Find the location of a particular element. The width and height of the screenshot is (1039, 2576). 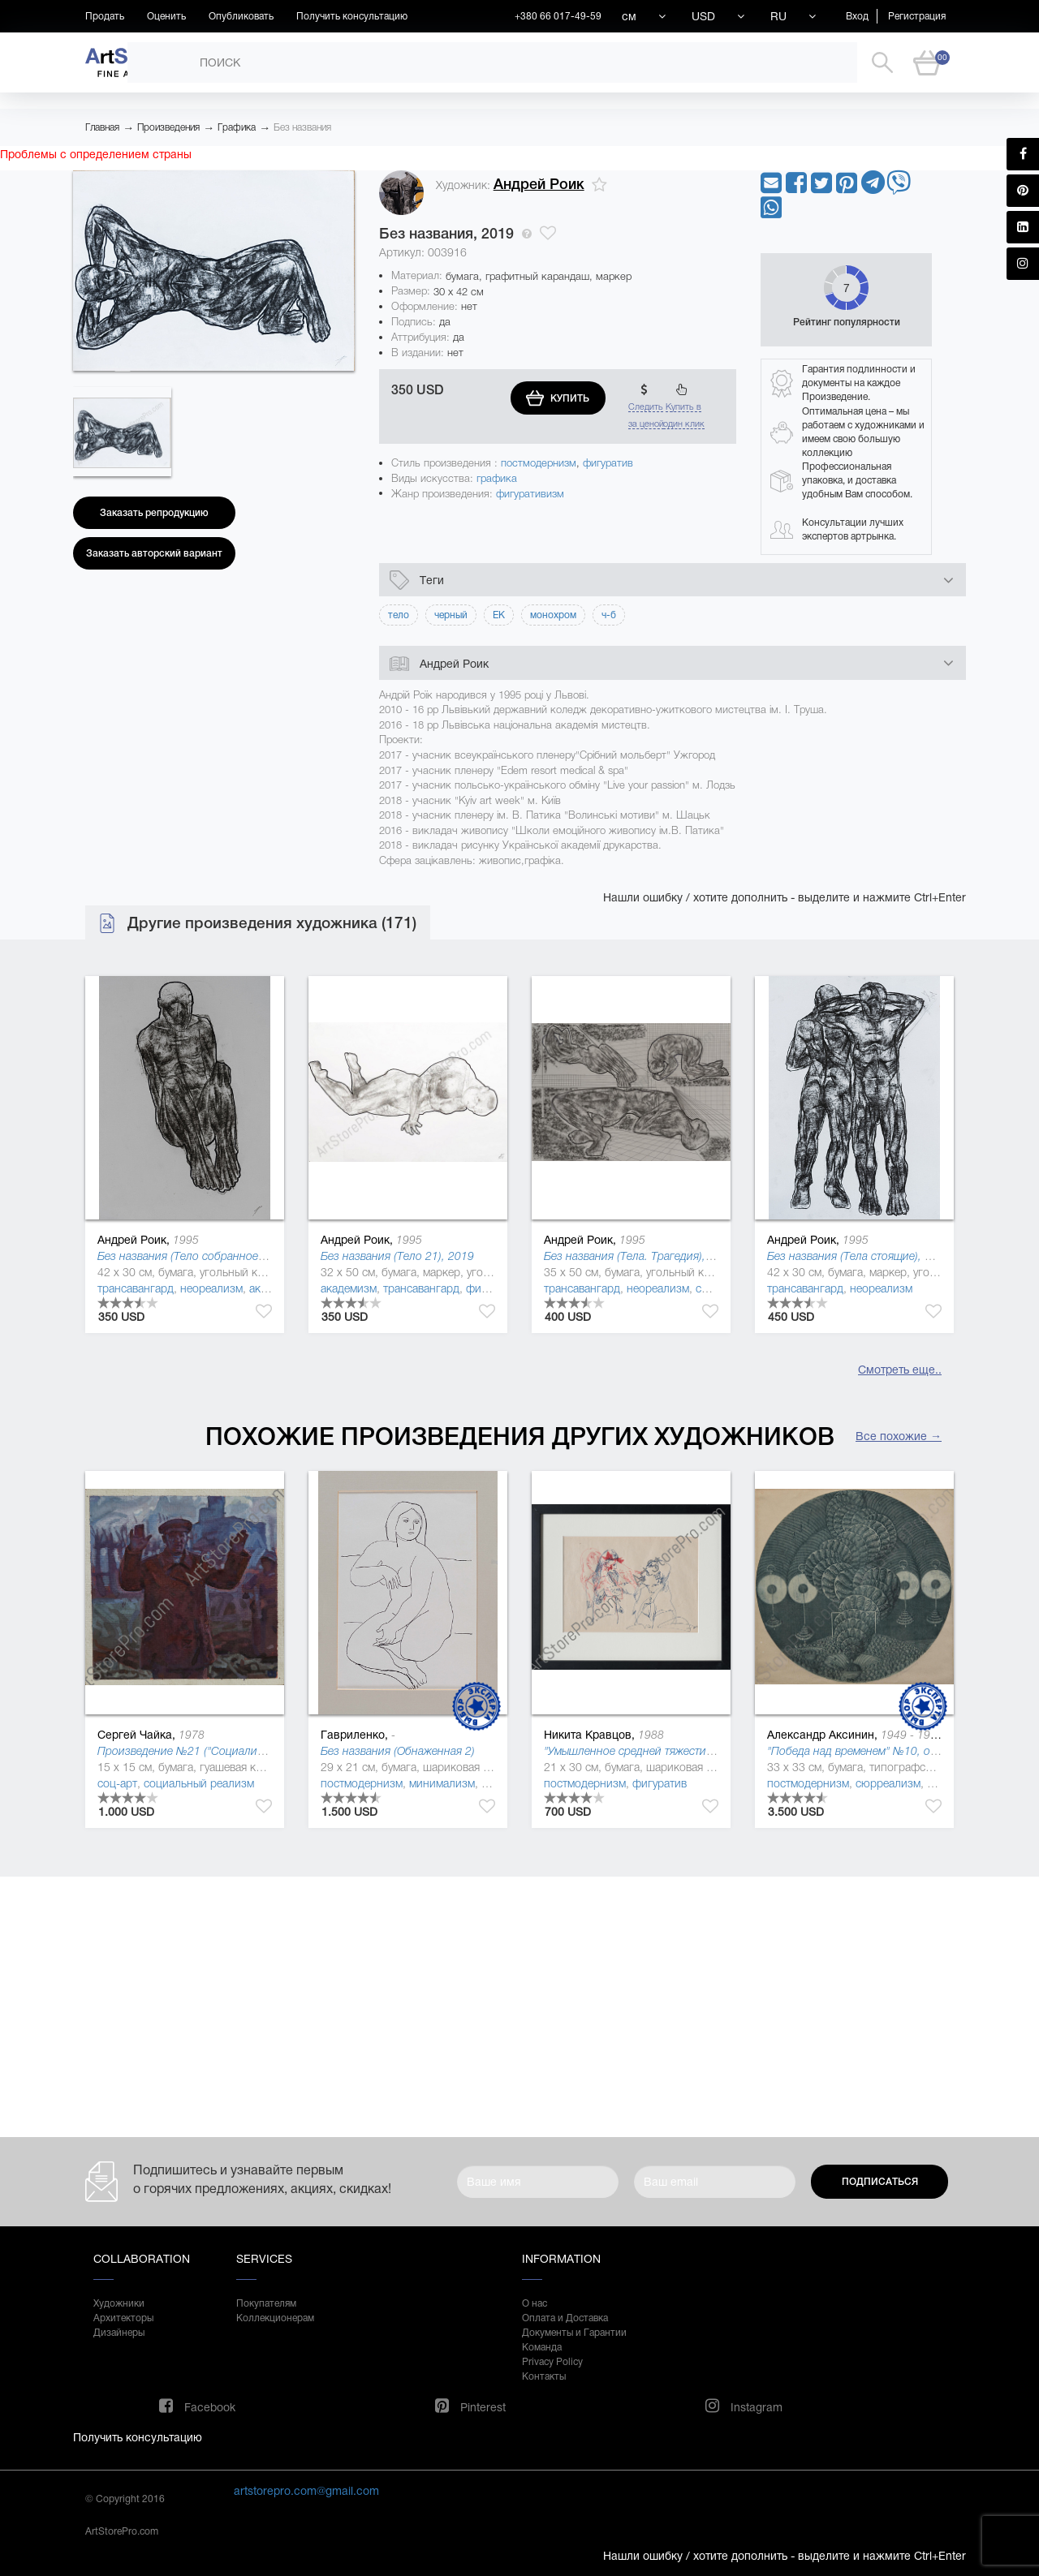

Оценить is located at coordinates (166, 16).